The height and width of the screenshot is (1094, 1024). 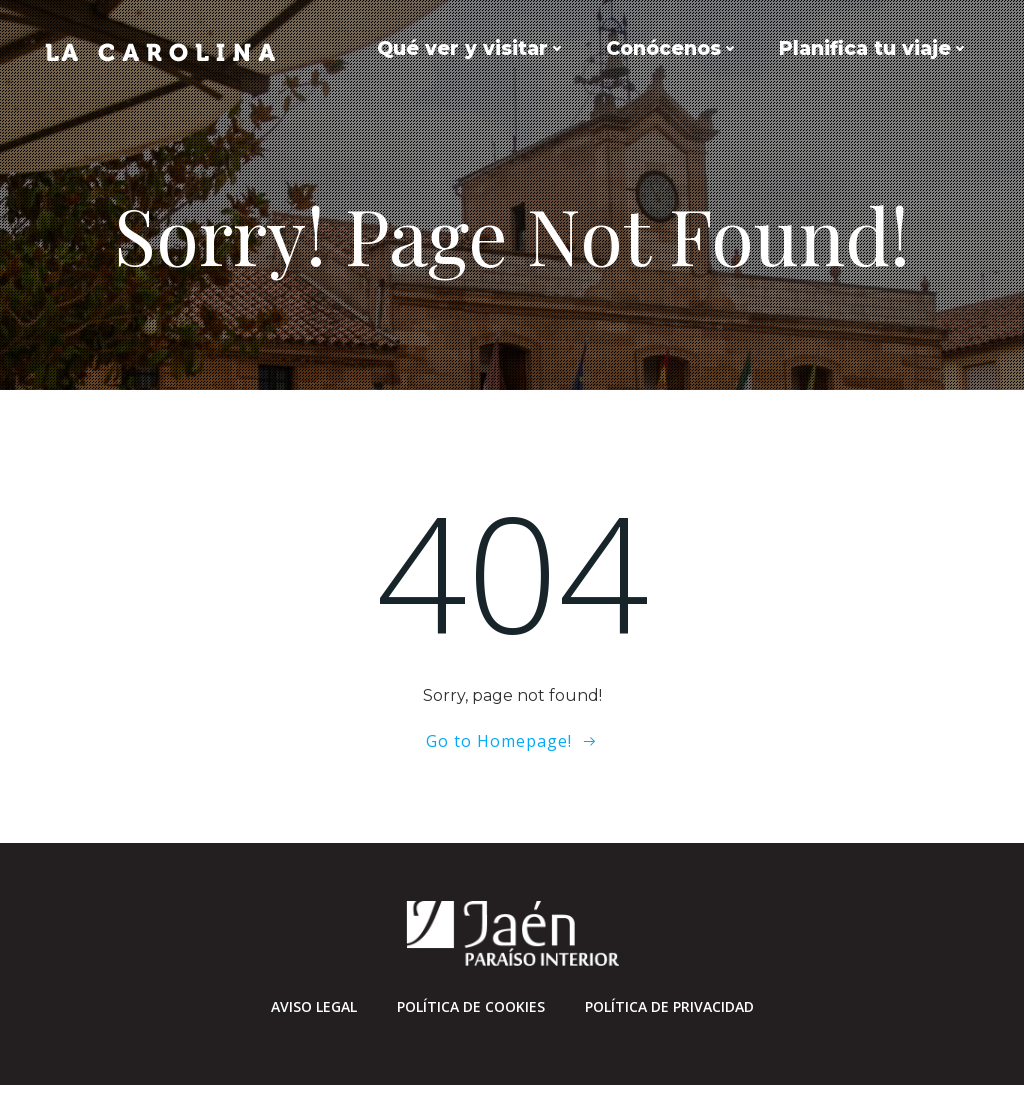 What do you see at coordinates (474, 48) in the screenshot?
I see `Qué ver y visitar` at bounding box center [474, 48].